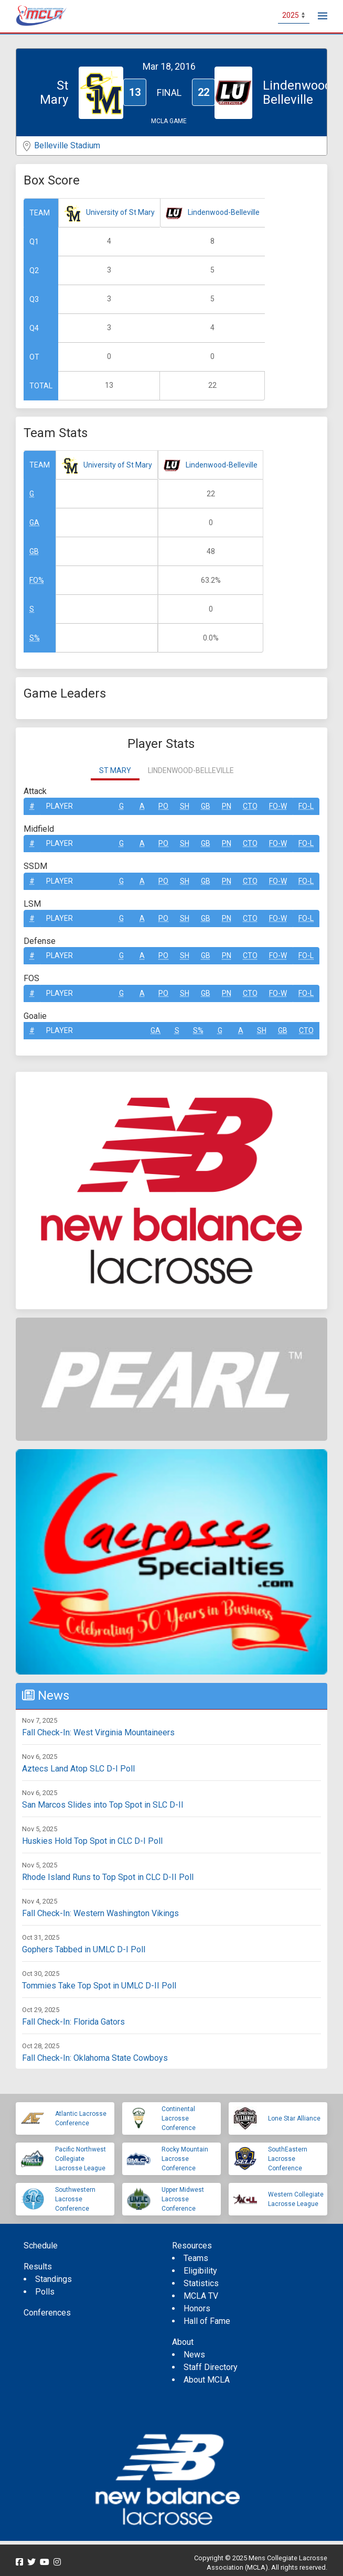 This screenshot has width=343, height=2576. I want to click on St Mary [tab], so click(115, 770).